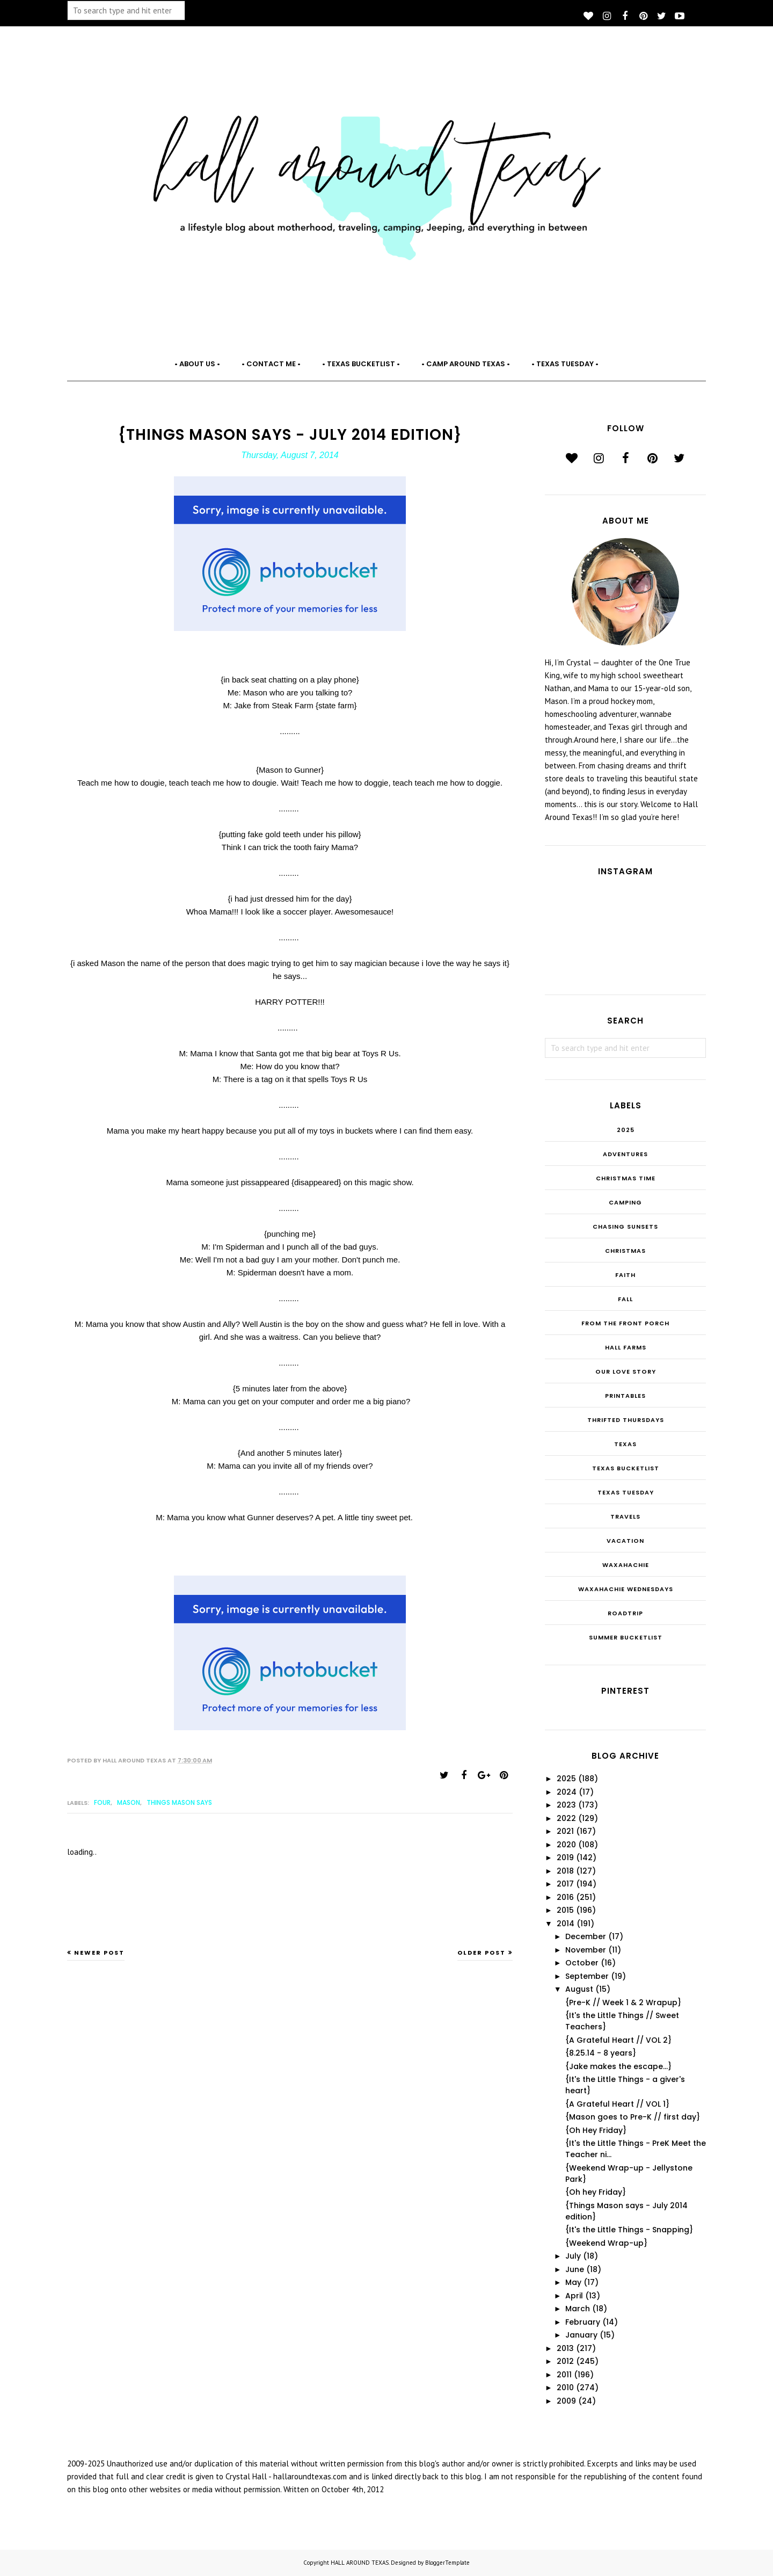  Describe the element at coordinates (625, 1250) in the screenshot. I see `Christmas` at that location.